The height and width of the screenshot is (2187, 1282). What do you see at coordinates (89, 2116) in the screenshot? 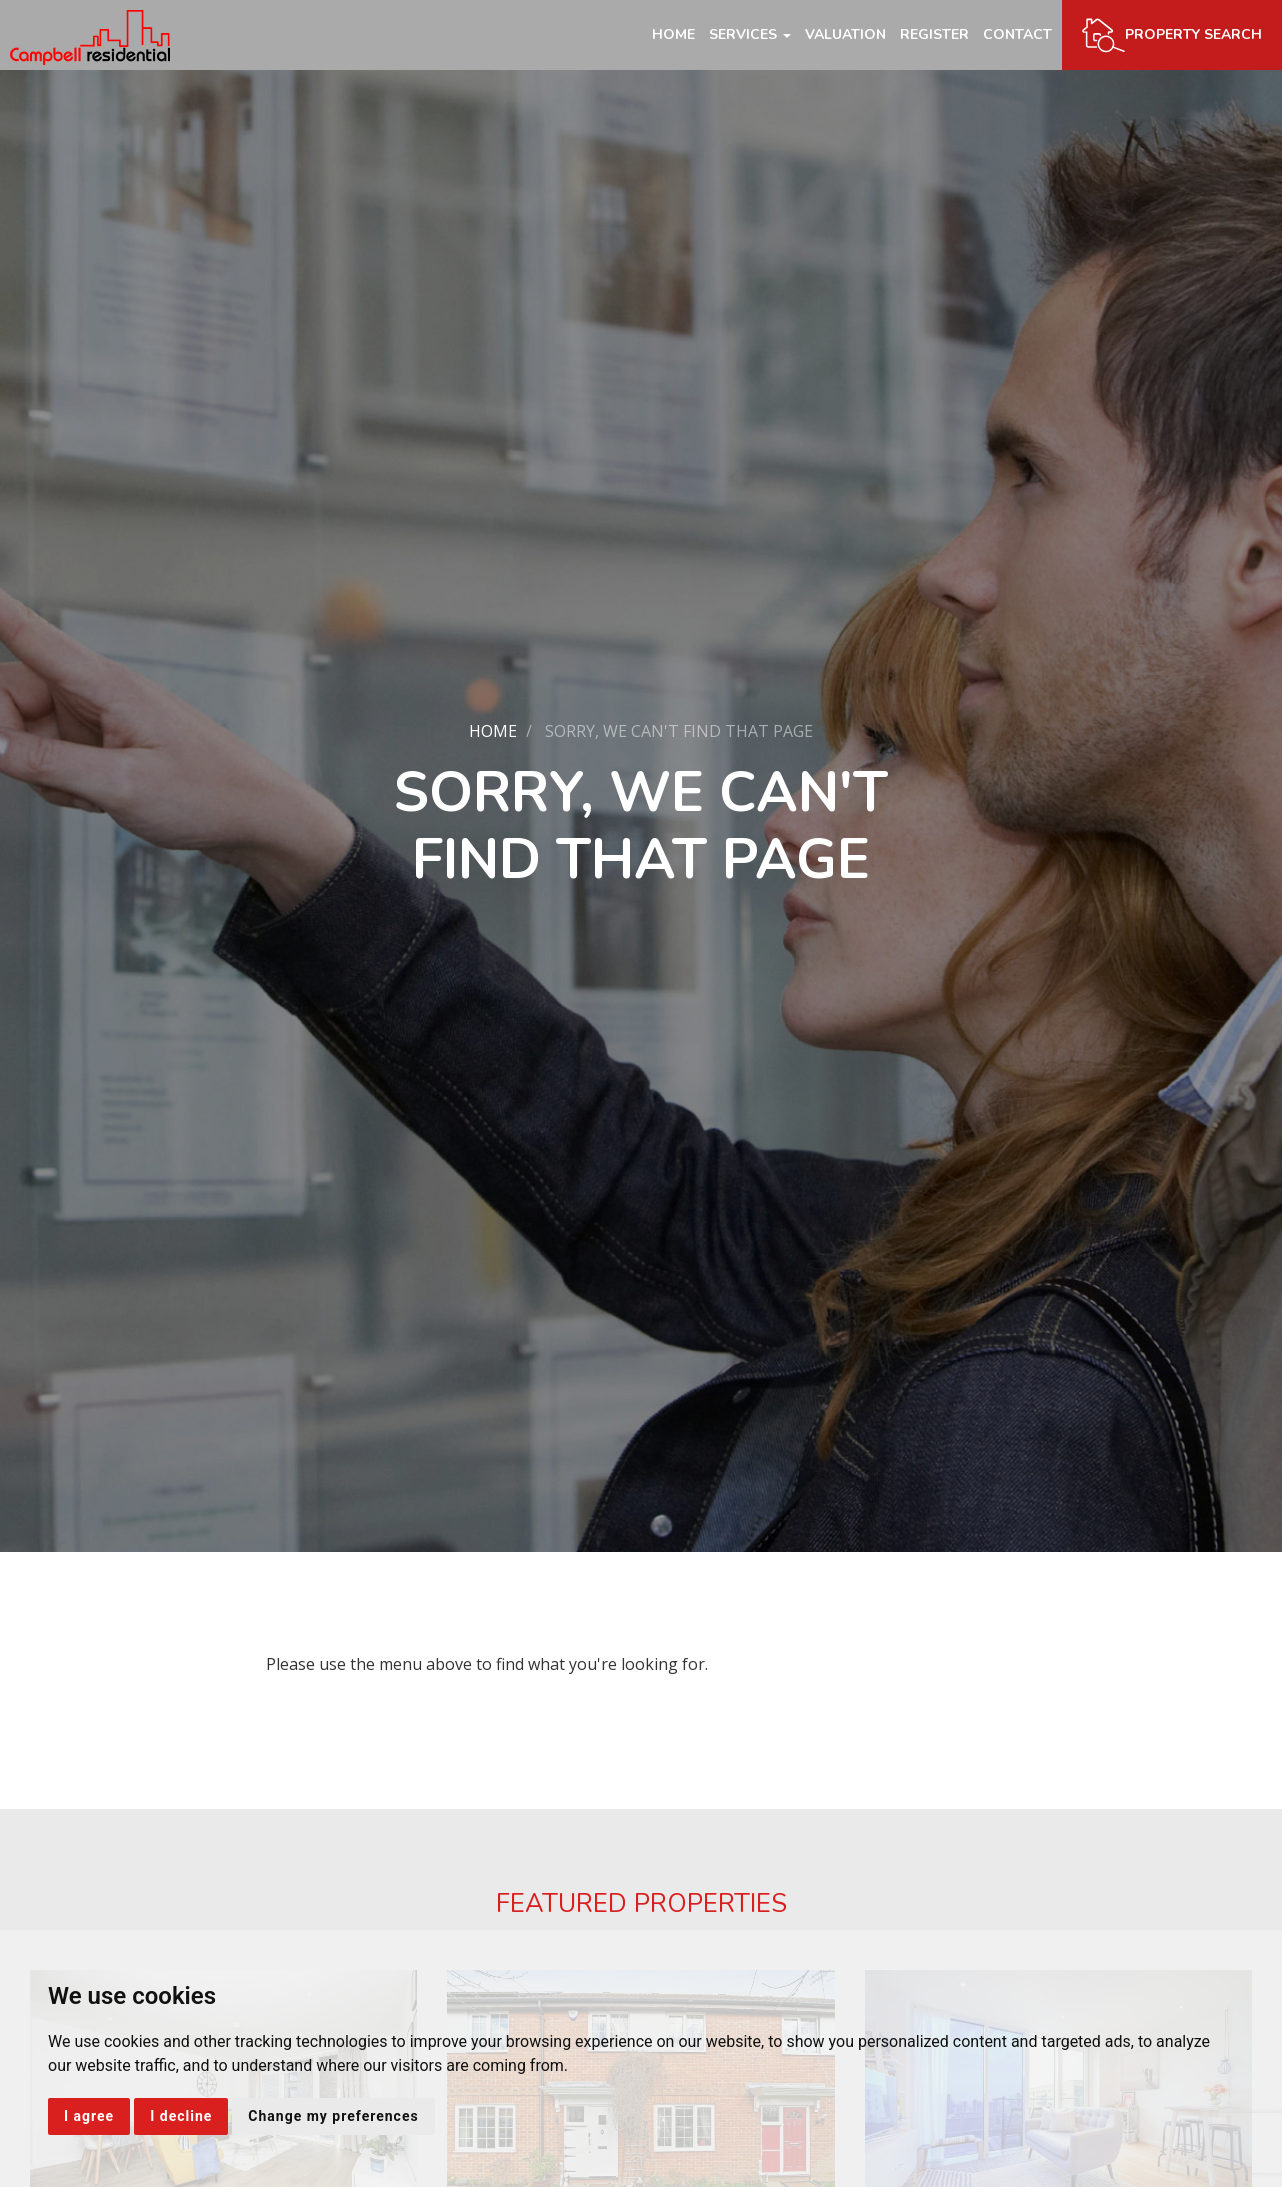
I see `I agree [button]` at bounding box center [89, 2116].